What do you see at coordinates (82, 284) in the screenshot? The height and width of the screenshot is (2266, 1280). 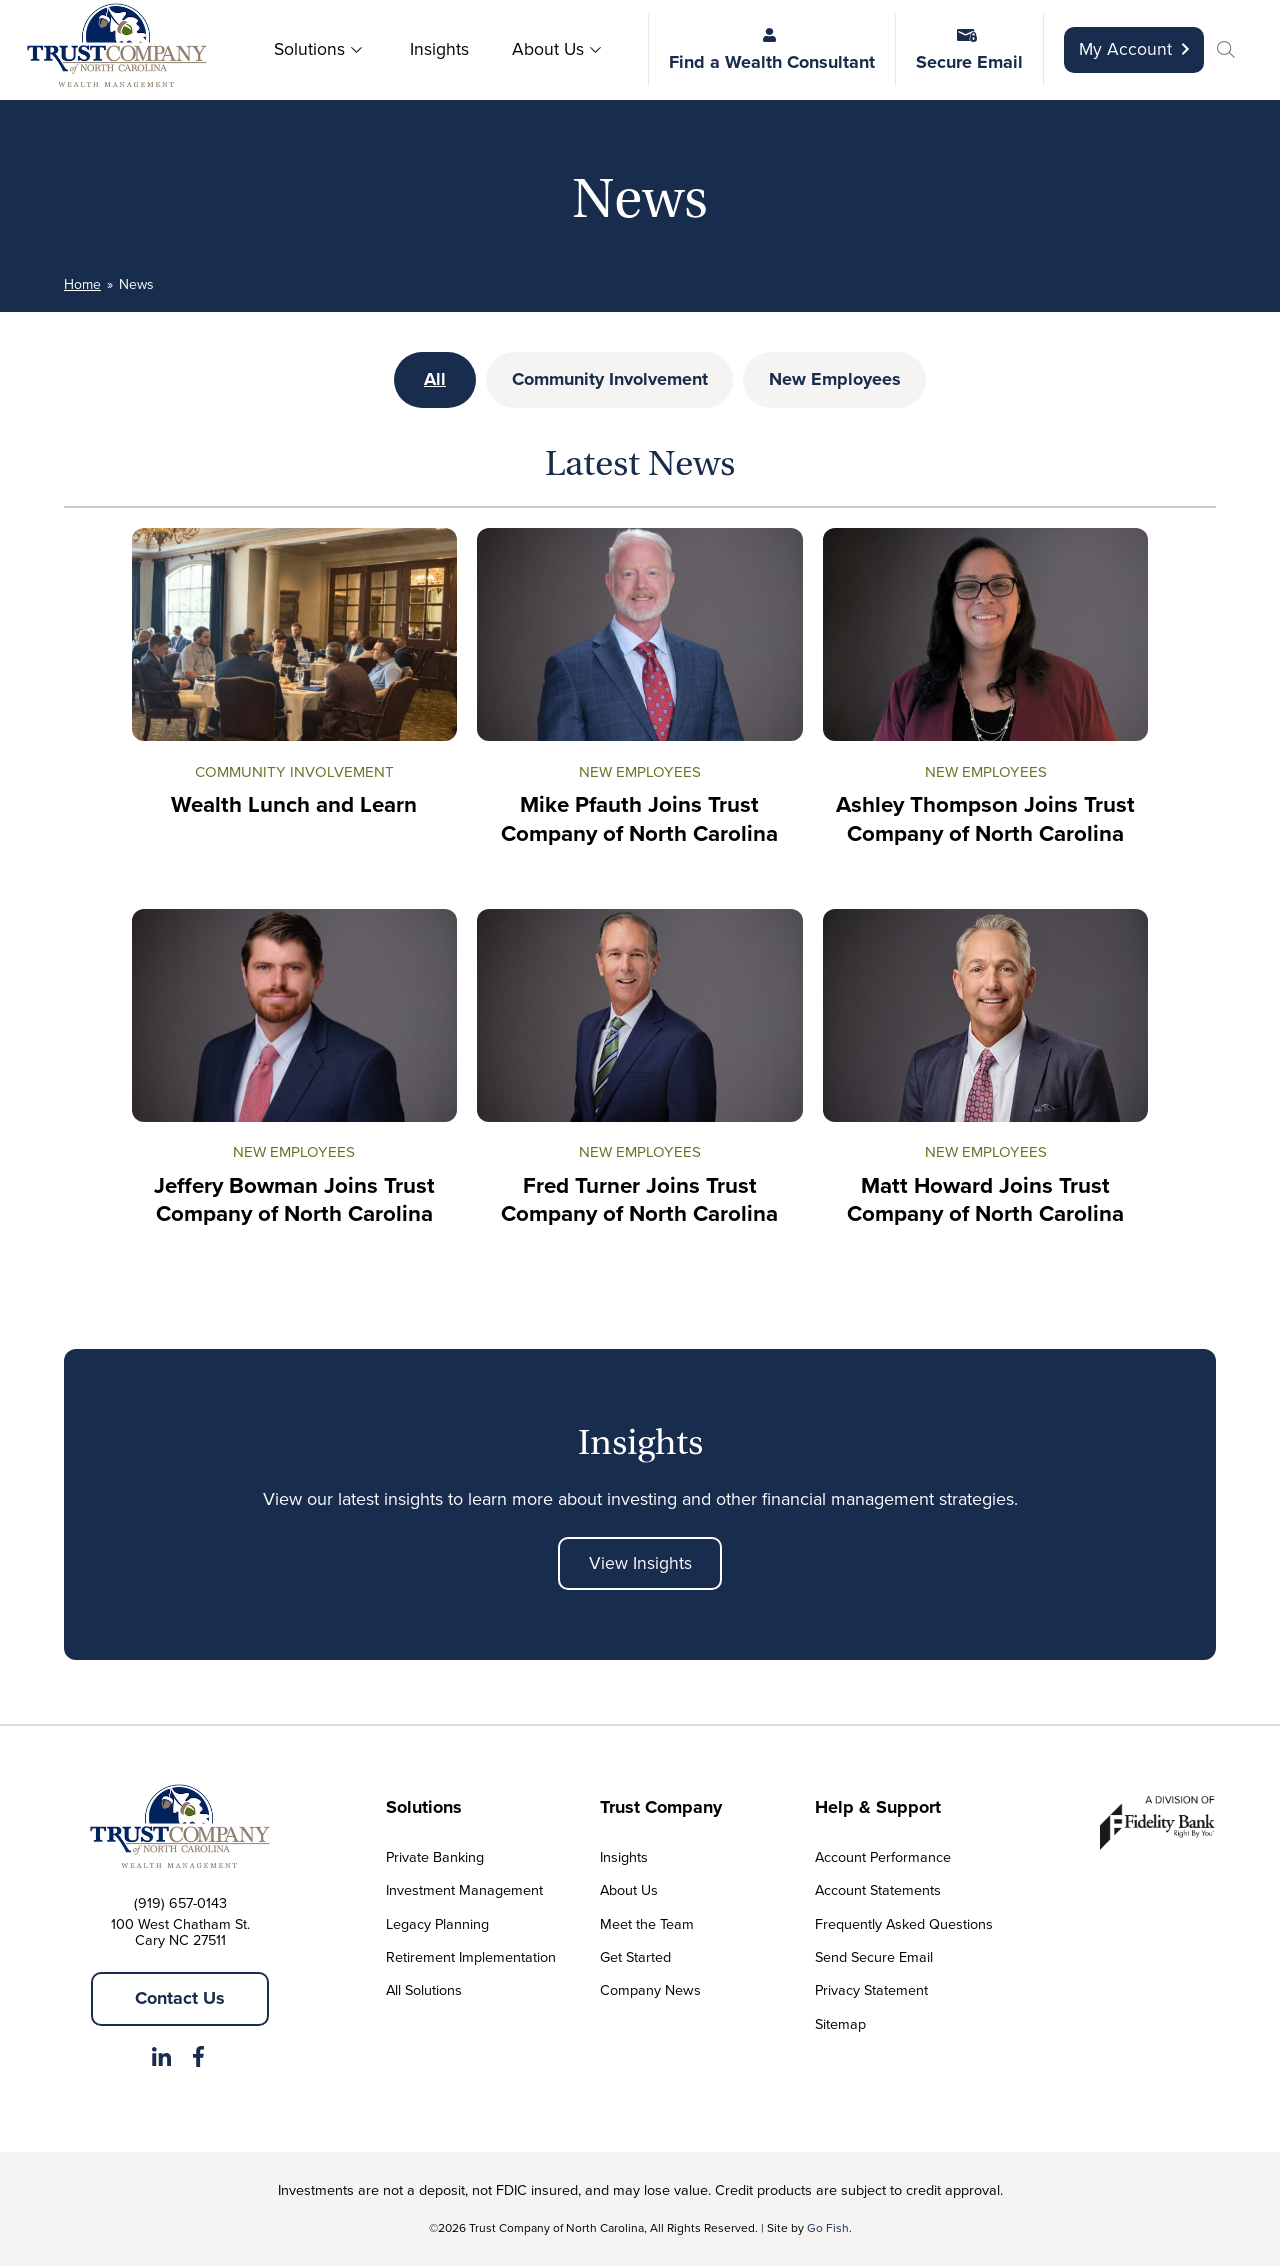 I see `Home` at bounding box center [82, 284].